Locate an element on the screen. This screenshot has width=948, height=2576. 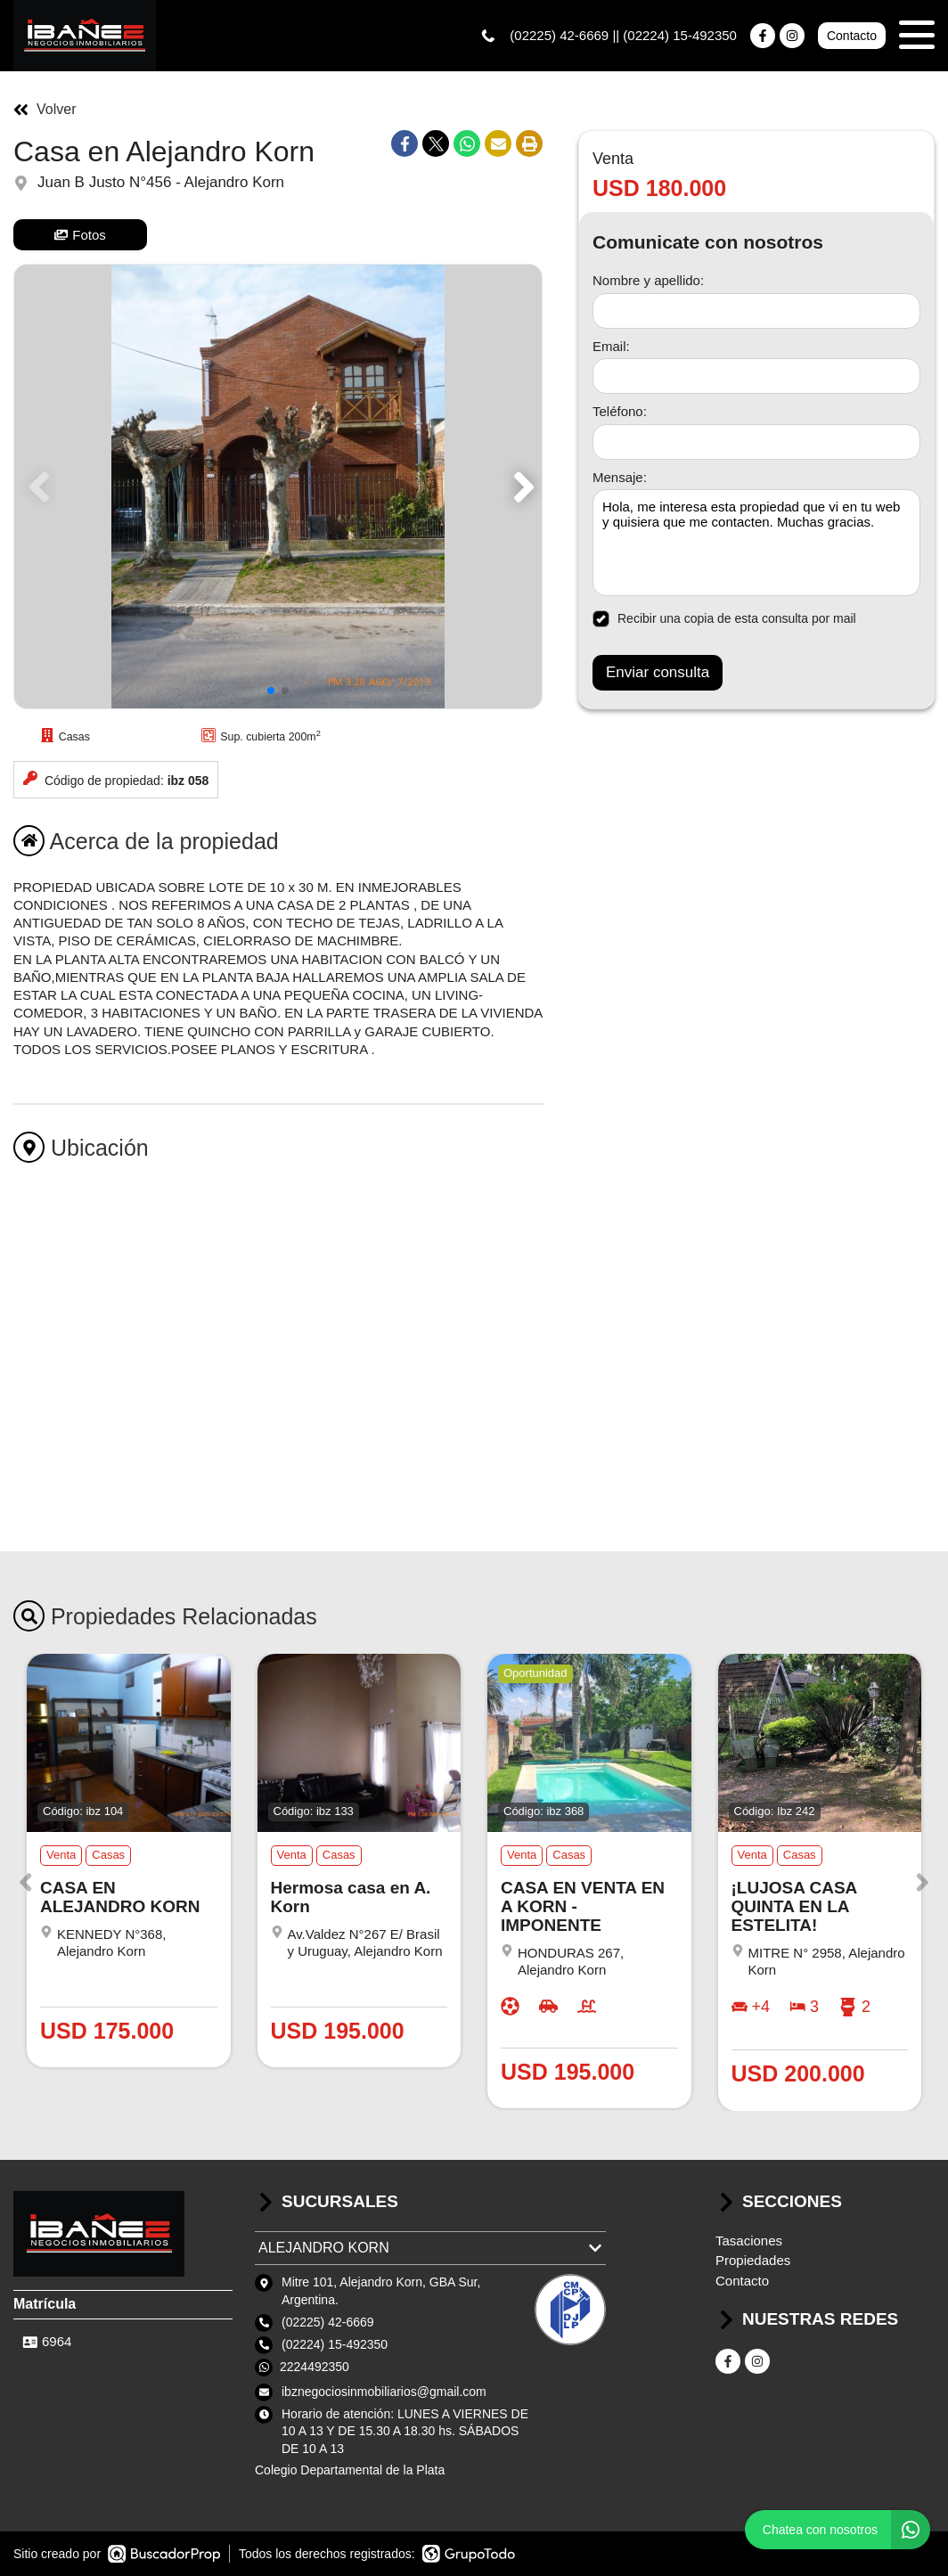
Fotos is located at coordinates (80, 234).